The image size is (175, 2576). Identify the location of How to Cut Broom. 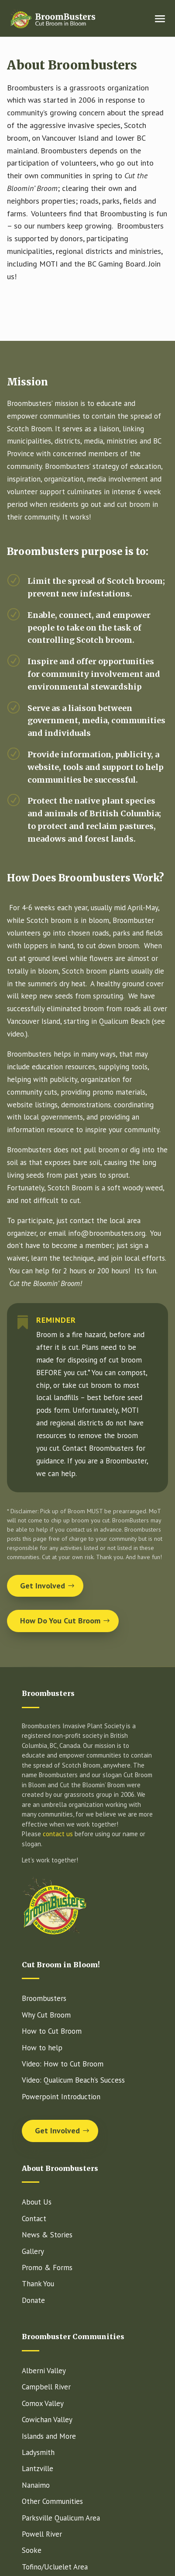
(52, 2031).